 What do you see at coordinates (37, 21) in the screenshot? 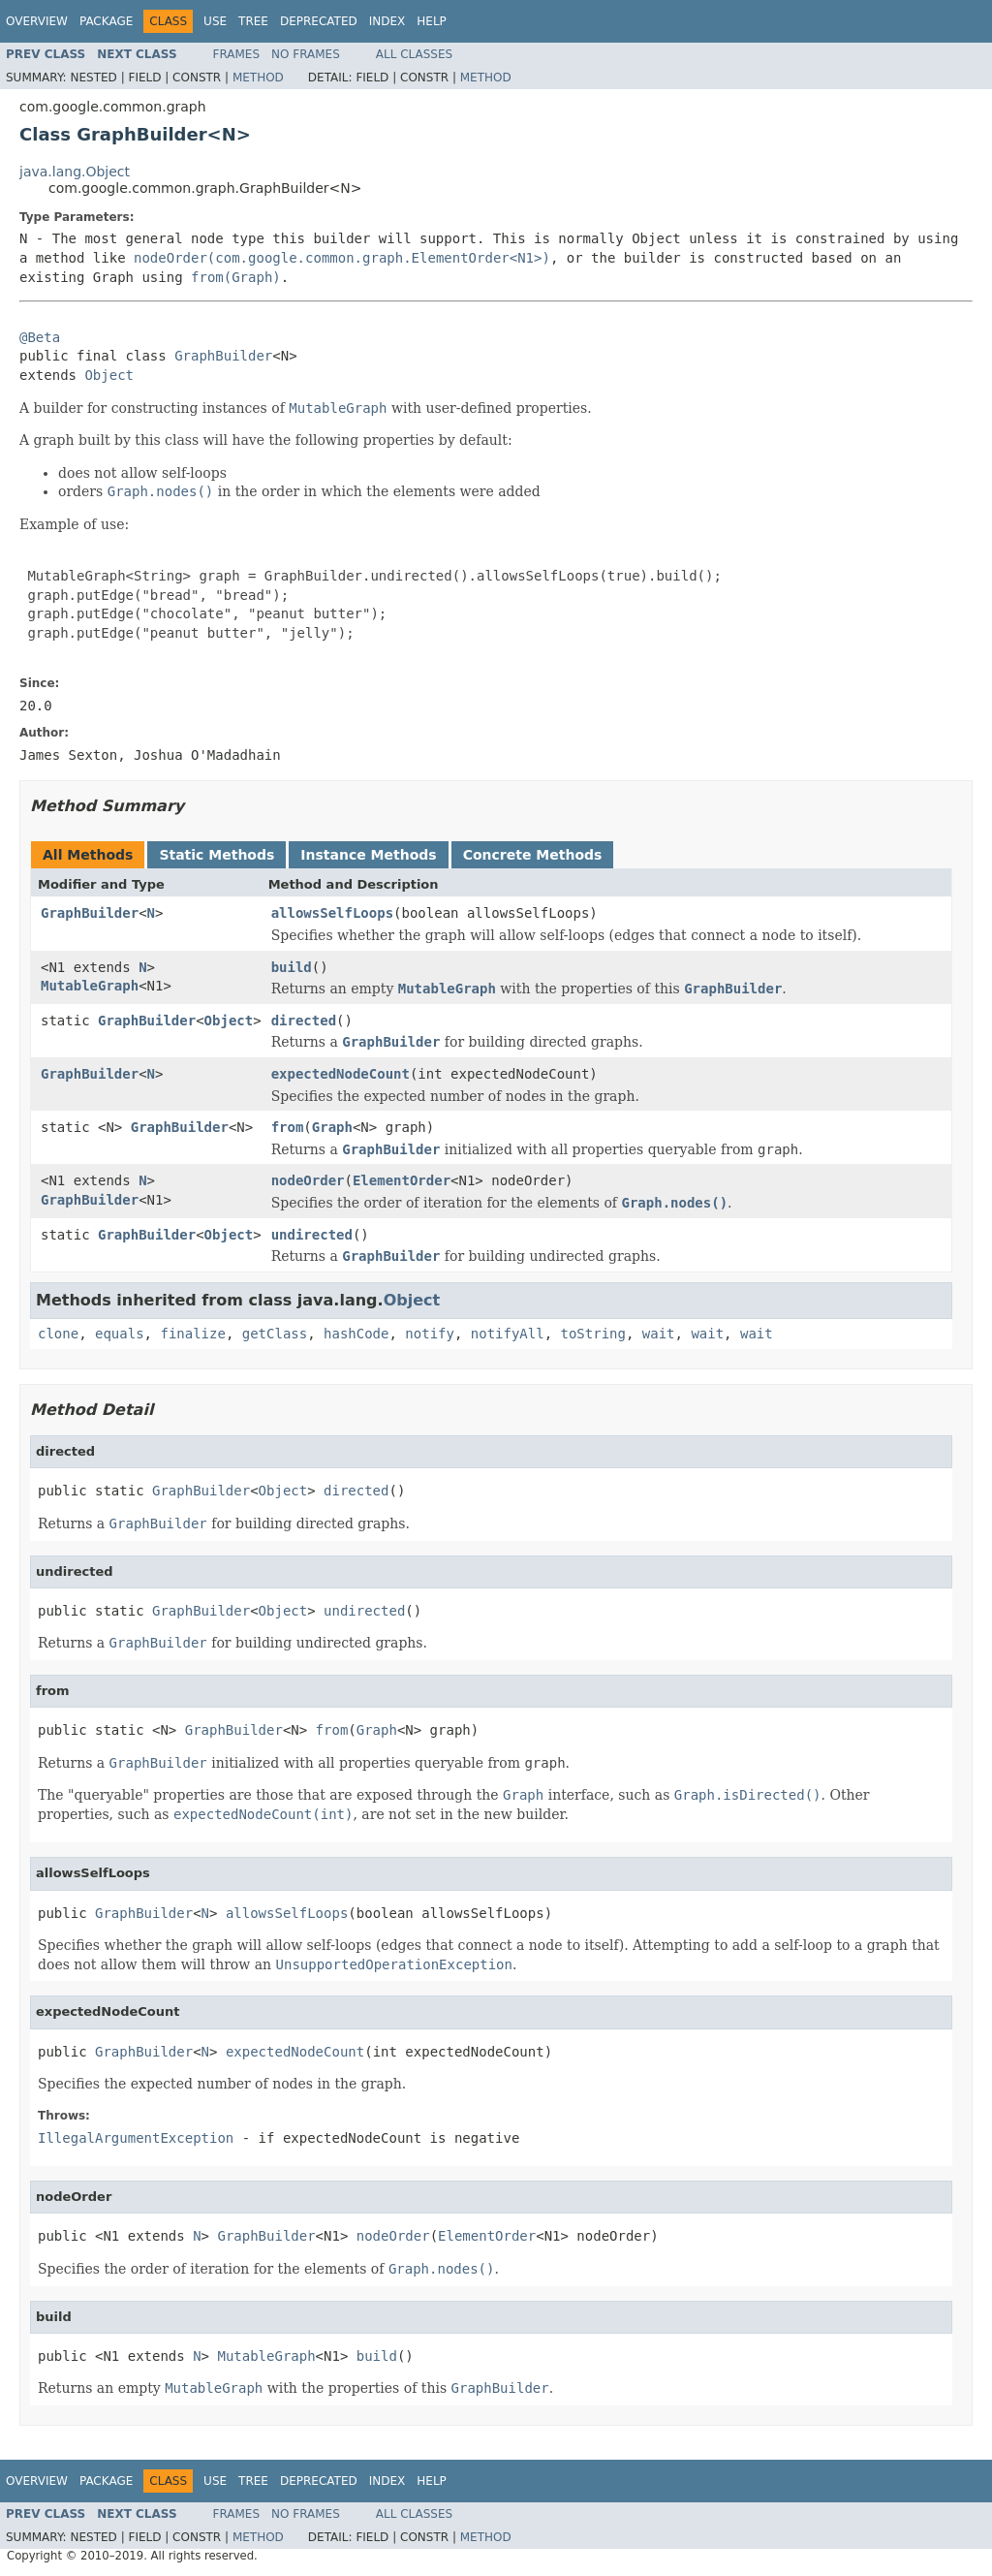
I see `Overview` at bounding box center [37, 21].